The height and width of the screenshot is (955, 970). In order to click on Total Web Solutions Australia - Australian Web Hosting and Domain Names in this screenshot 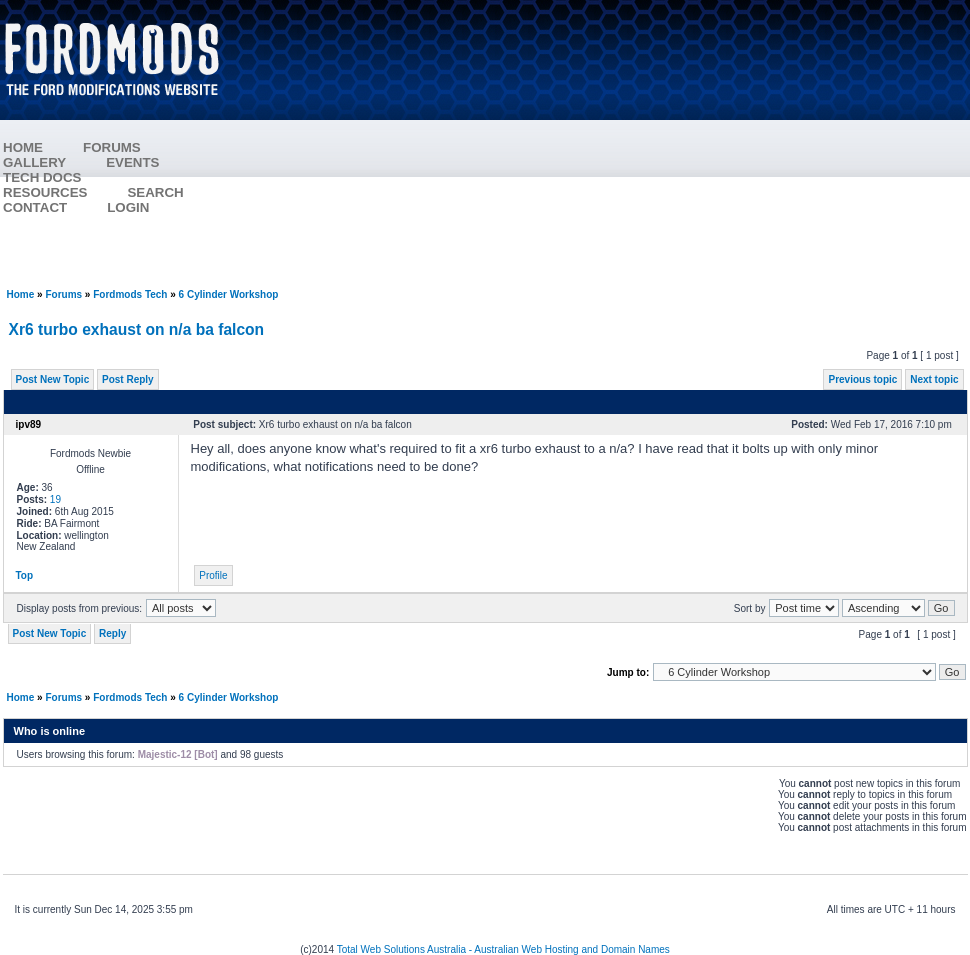, I will do `click(503, 949)`.